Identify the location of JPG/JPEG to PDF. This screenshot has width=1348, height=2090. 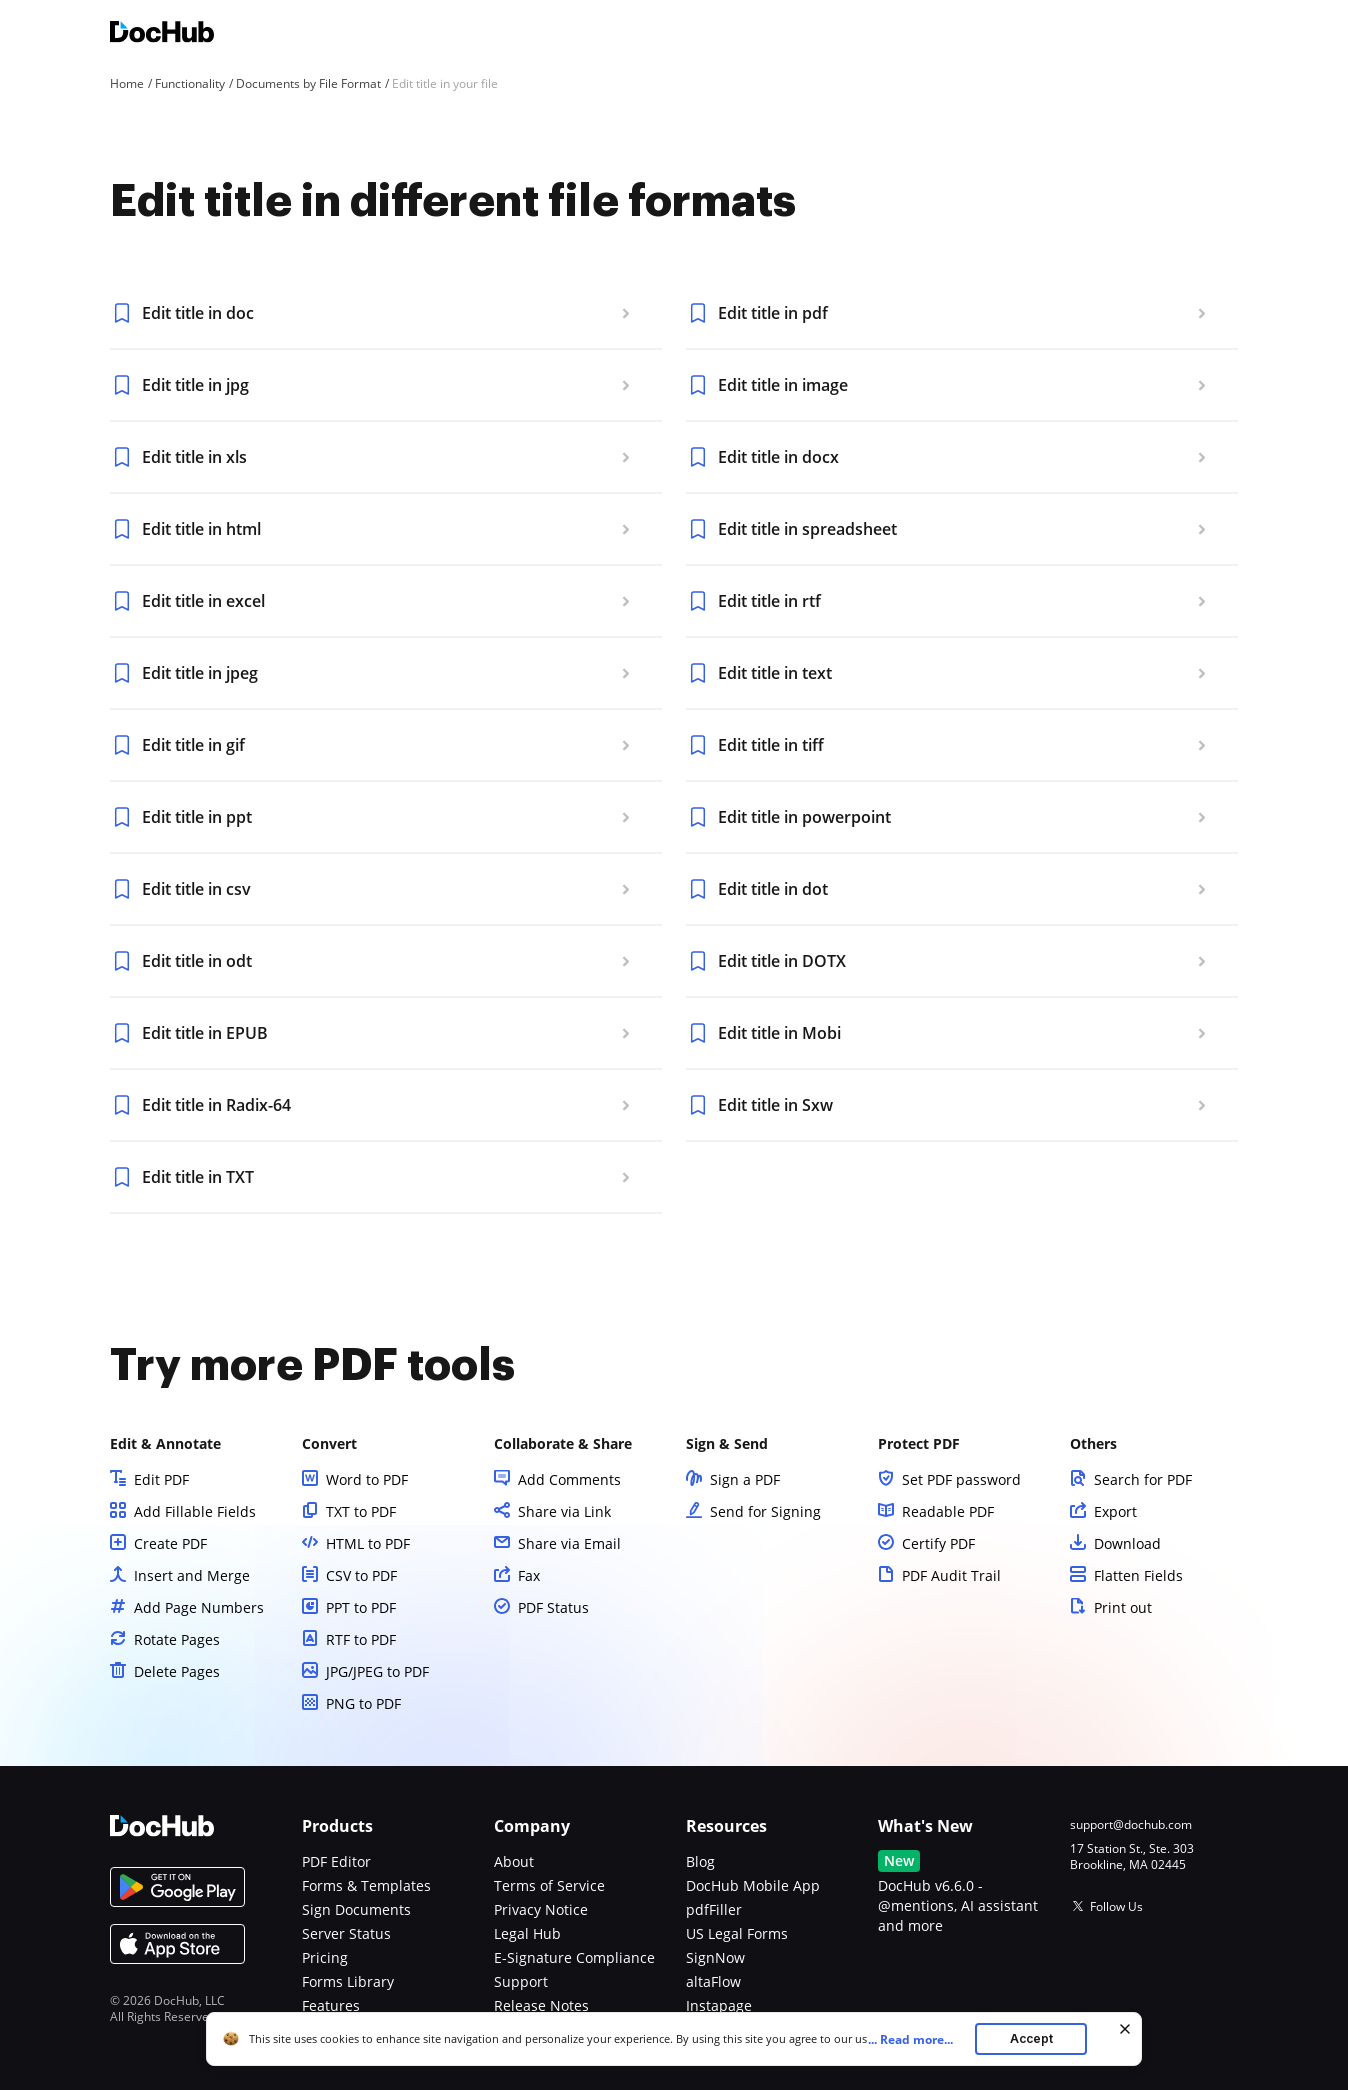
(377, 1671).